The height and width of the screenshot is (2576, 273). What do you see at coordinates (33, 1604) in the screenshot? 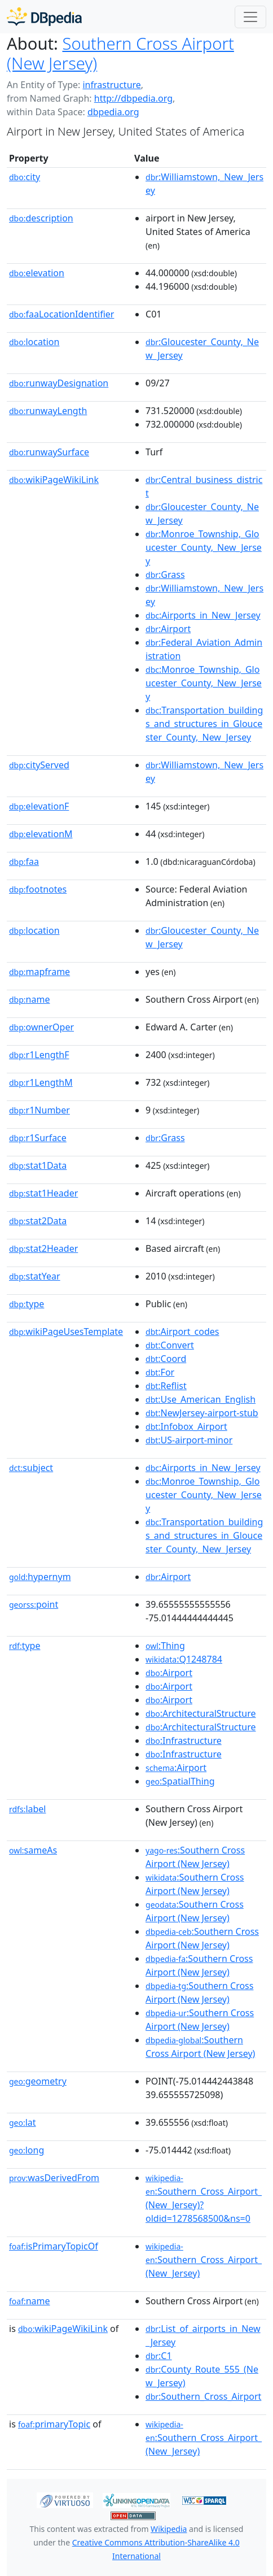
I see `point` at bounding box center [33, 1604].